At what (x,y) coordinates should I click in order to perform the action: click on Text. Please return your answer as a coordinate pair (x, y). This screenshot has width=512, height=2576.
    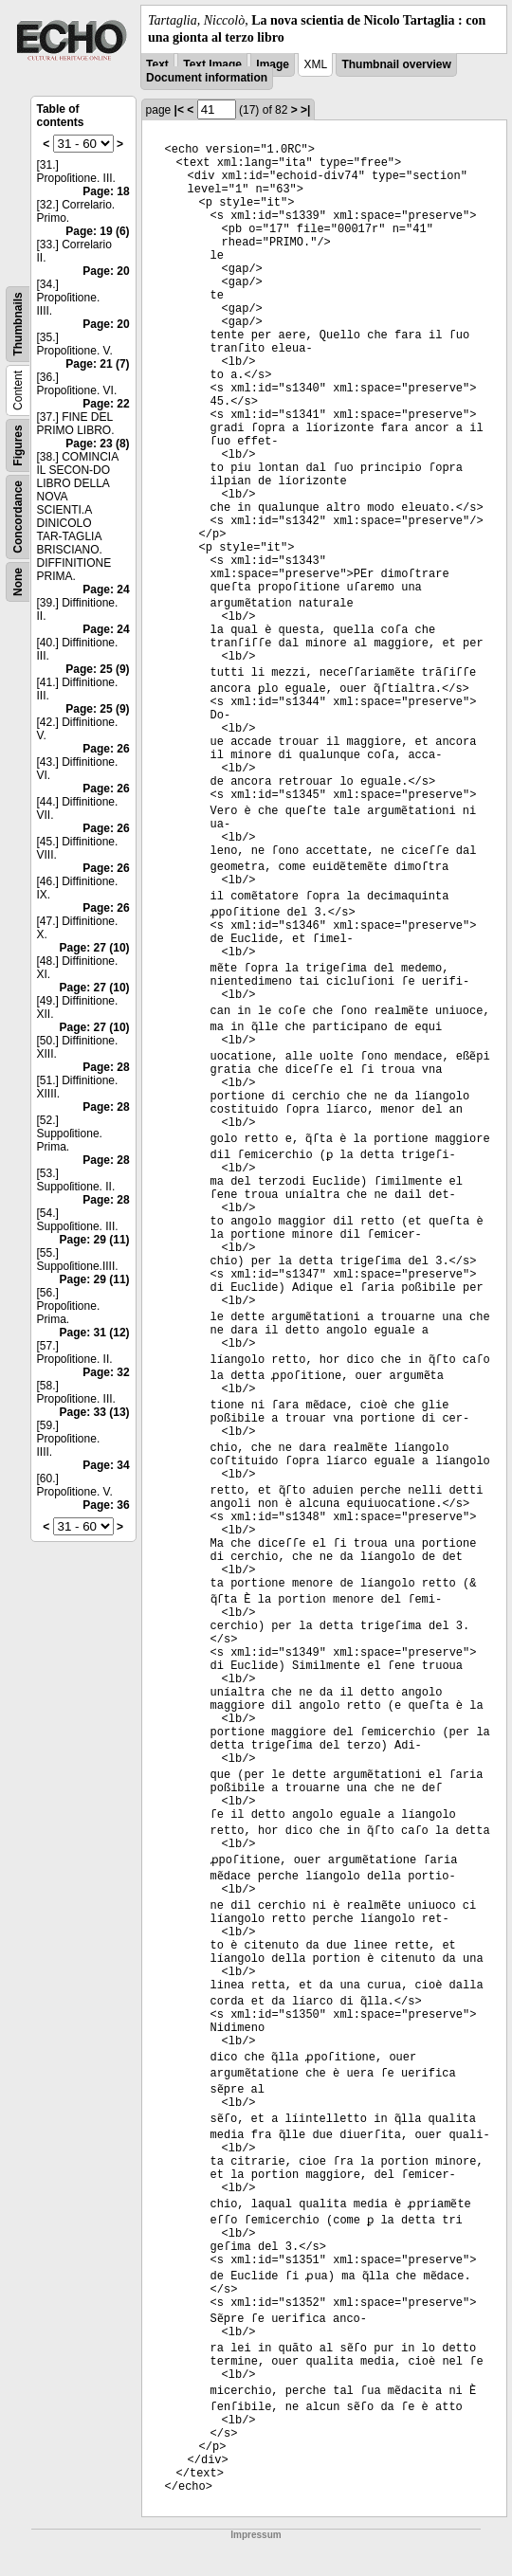
    Looking at the image, I should click on (157, 64).